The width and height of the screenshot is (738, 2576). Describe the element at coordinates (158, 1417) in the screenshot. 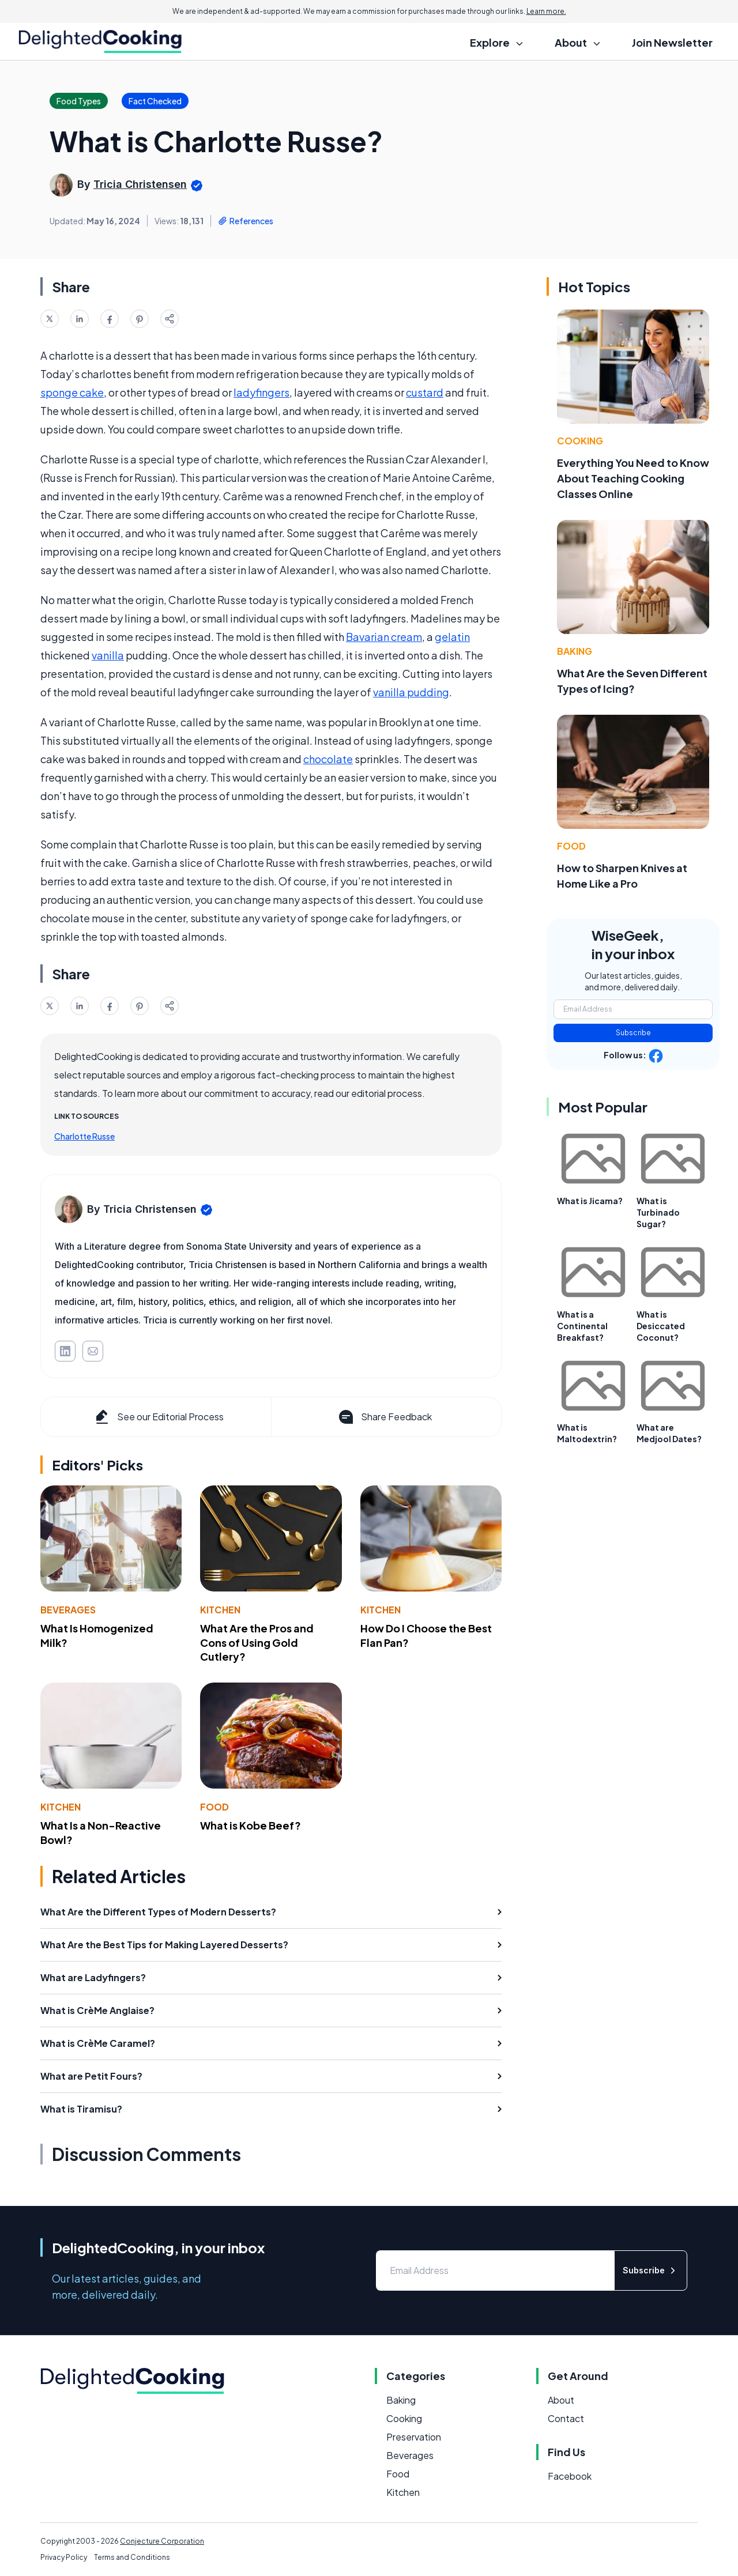

I see `See our Editorial Process` at that location.